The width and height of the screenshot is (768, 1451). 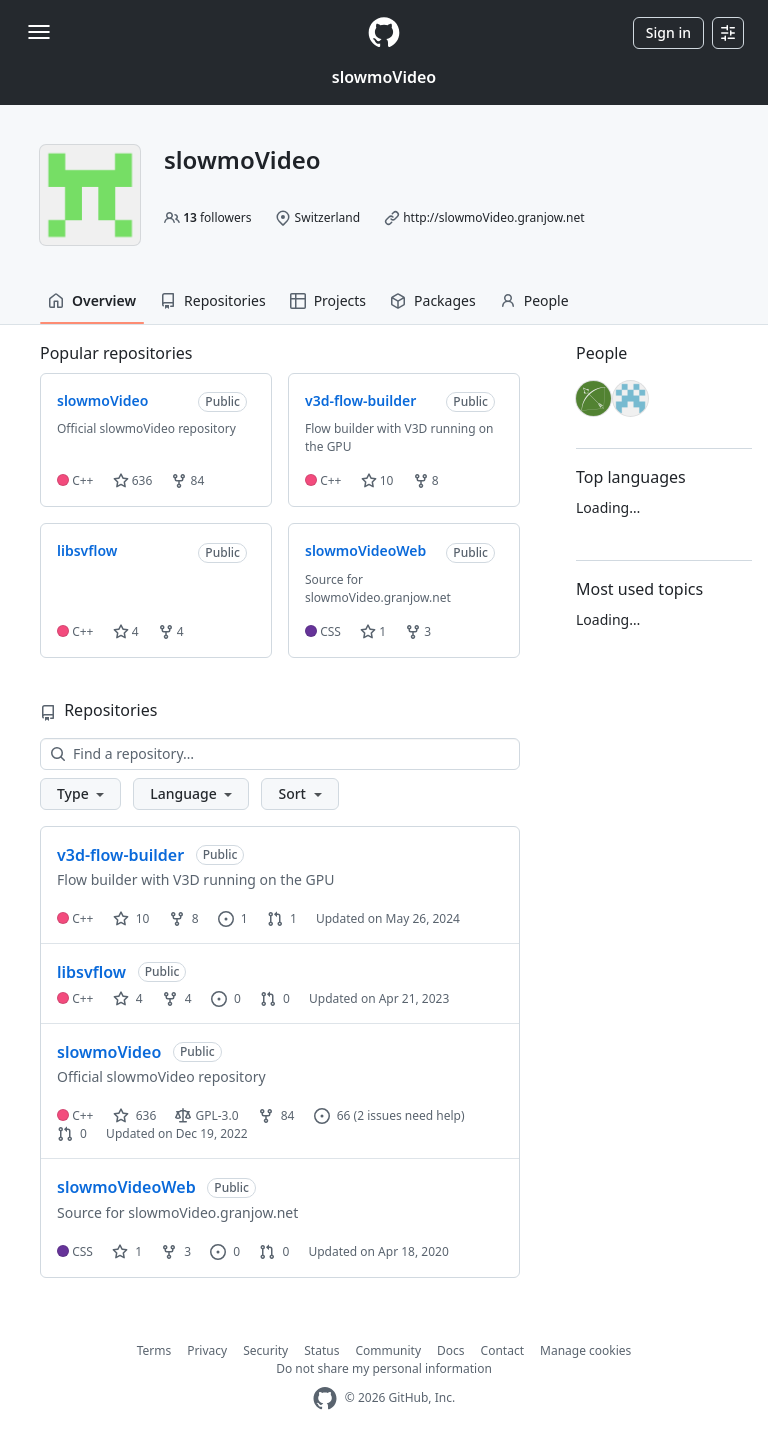 What do you see at coordinates (176, 1251) in the screenshot?
I see `3 [3 forks]` at bounding box center [176, 1251].